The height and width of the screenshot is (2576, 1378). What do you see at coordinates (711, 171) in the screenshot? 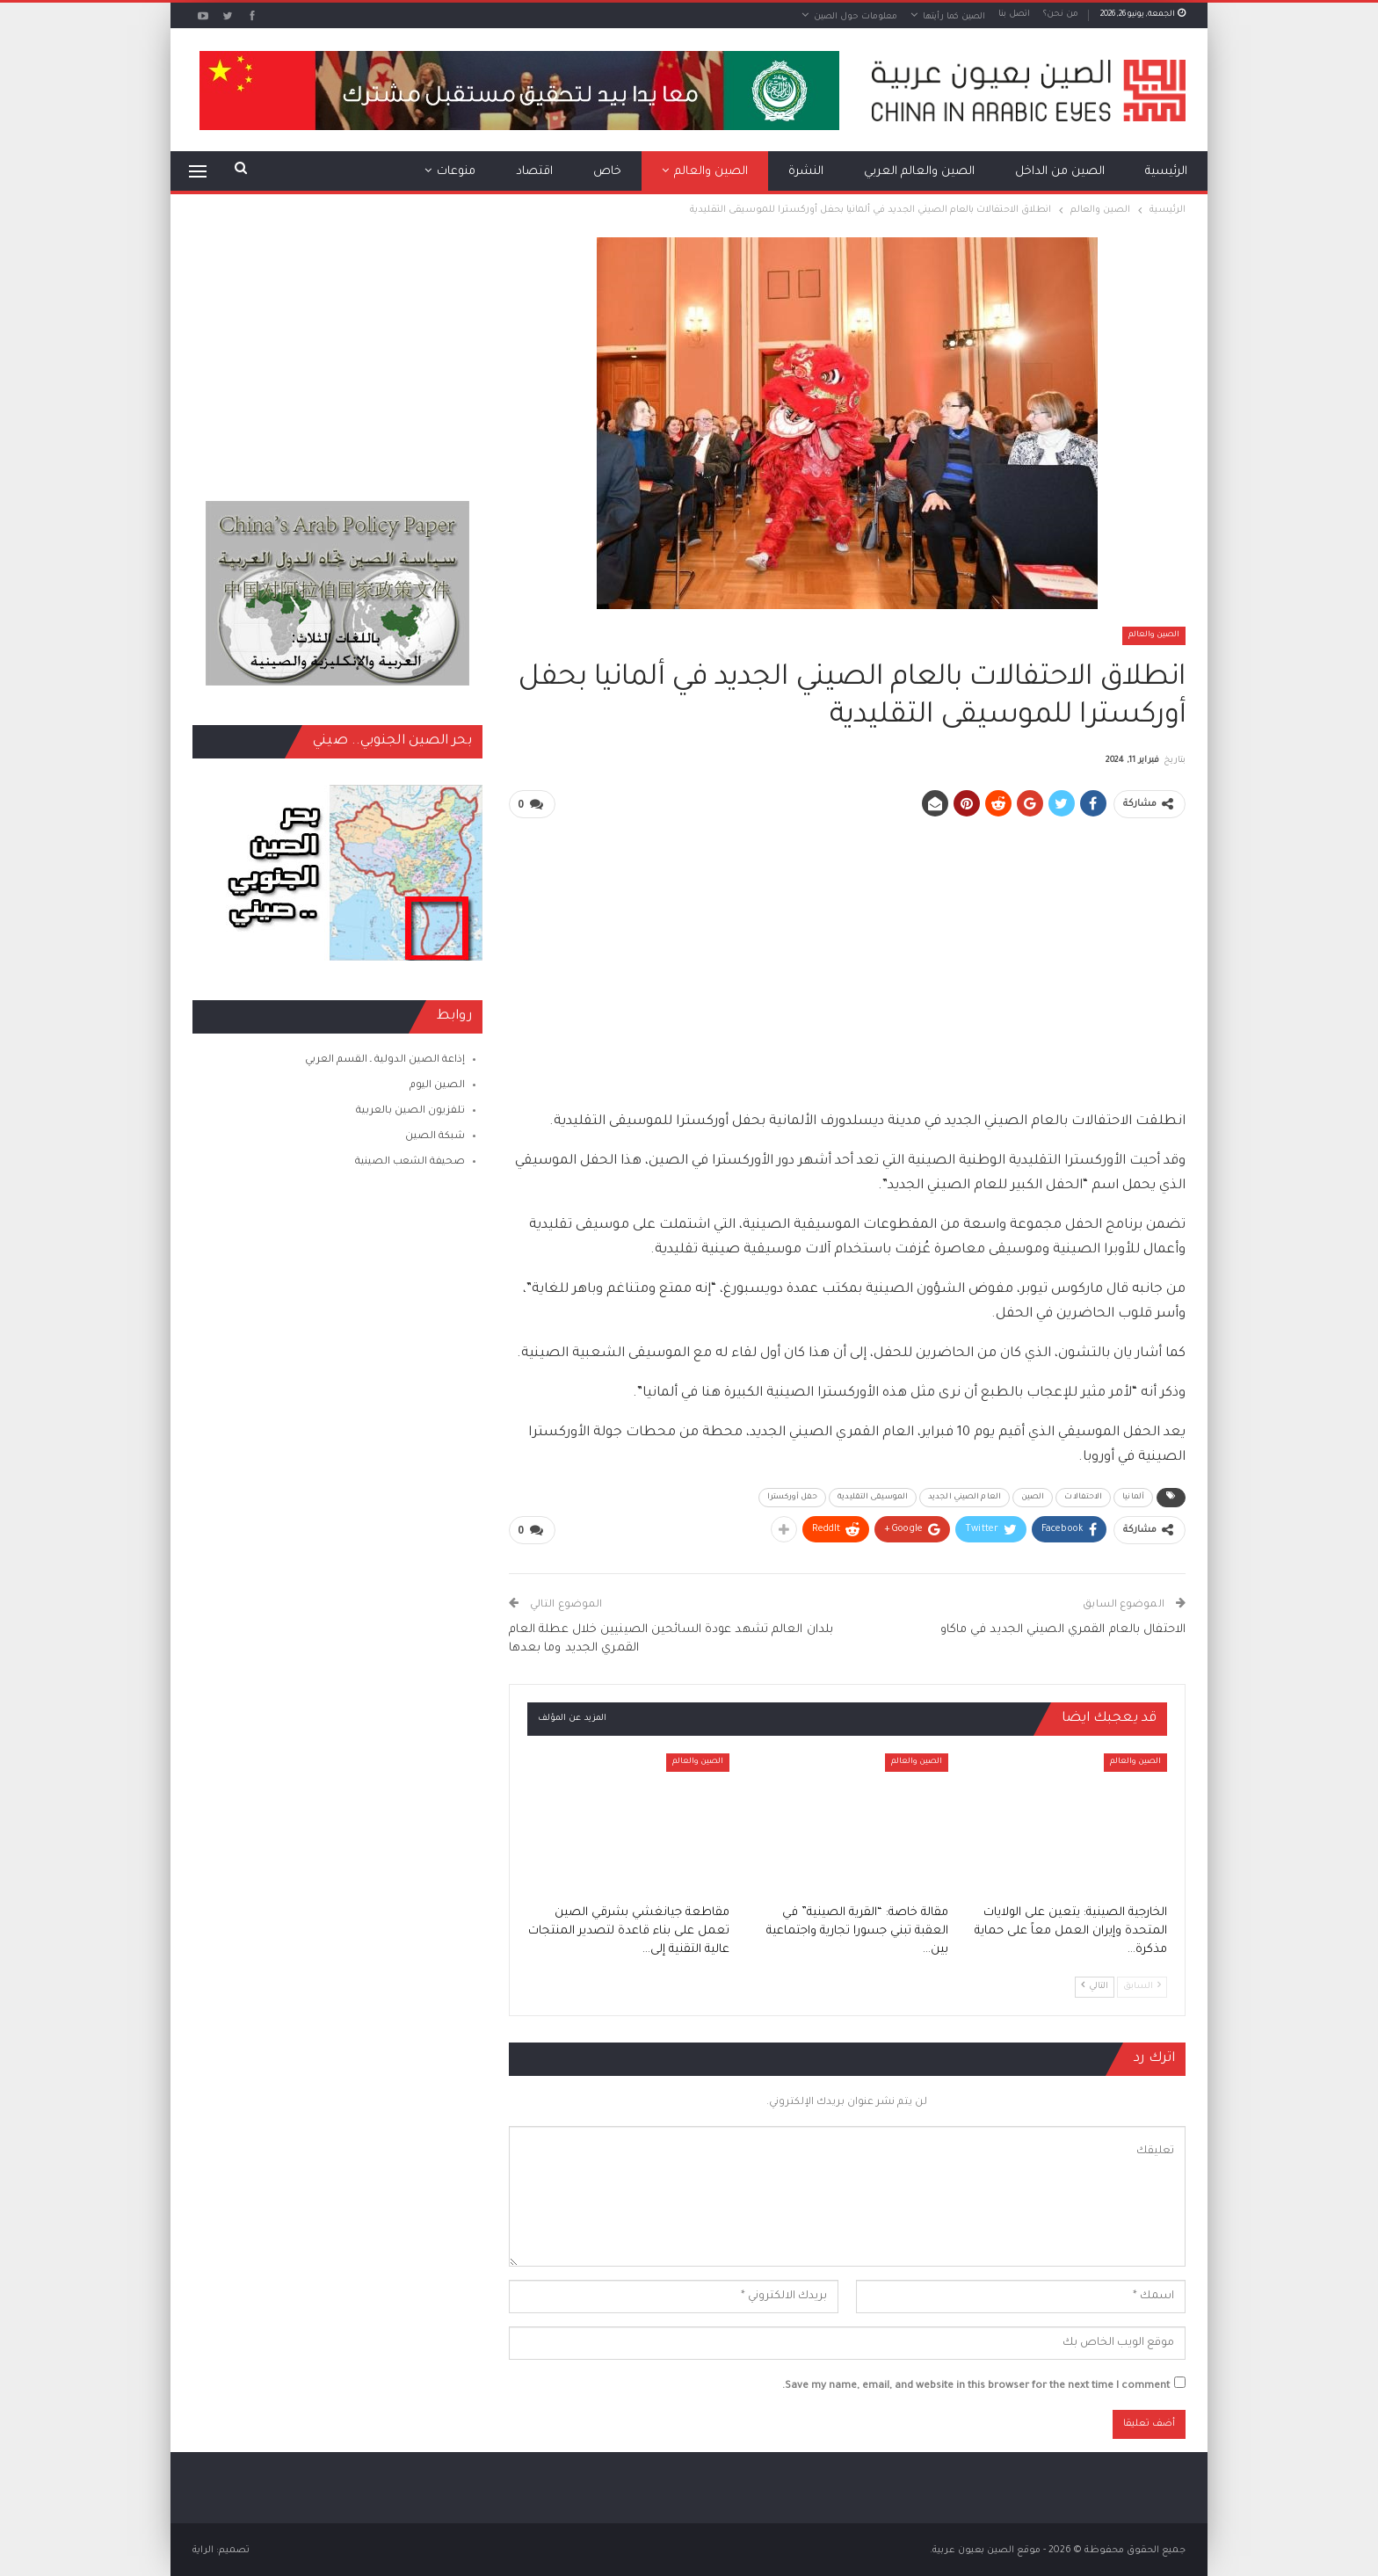
I see `الصين والعالم` at bounding box center [711, 171].